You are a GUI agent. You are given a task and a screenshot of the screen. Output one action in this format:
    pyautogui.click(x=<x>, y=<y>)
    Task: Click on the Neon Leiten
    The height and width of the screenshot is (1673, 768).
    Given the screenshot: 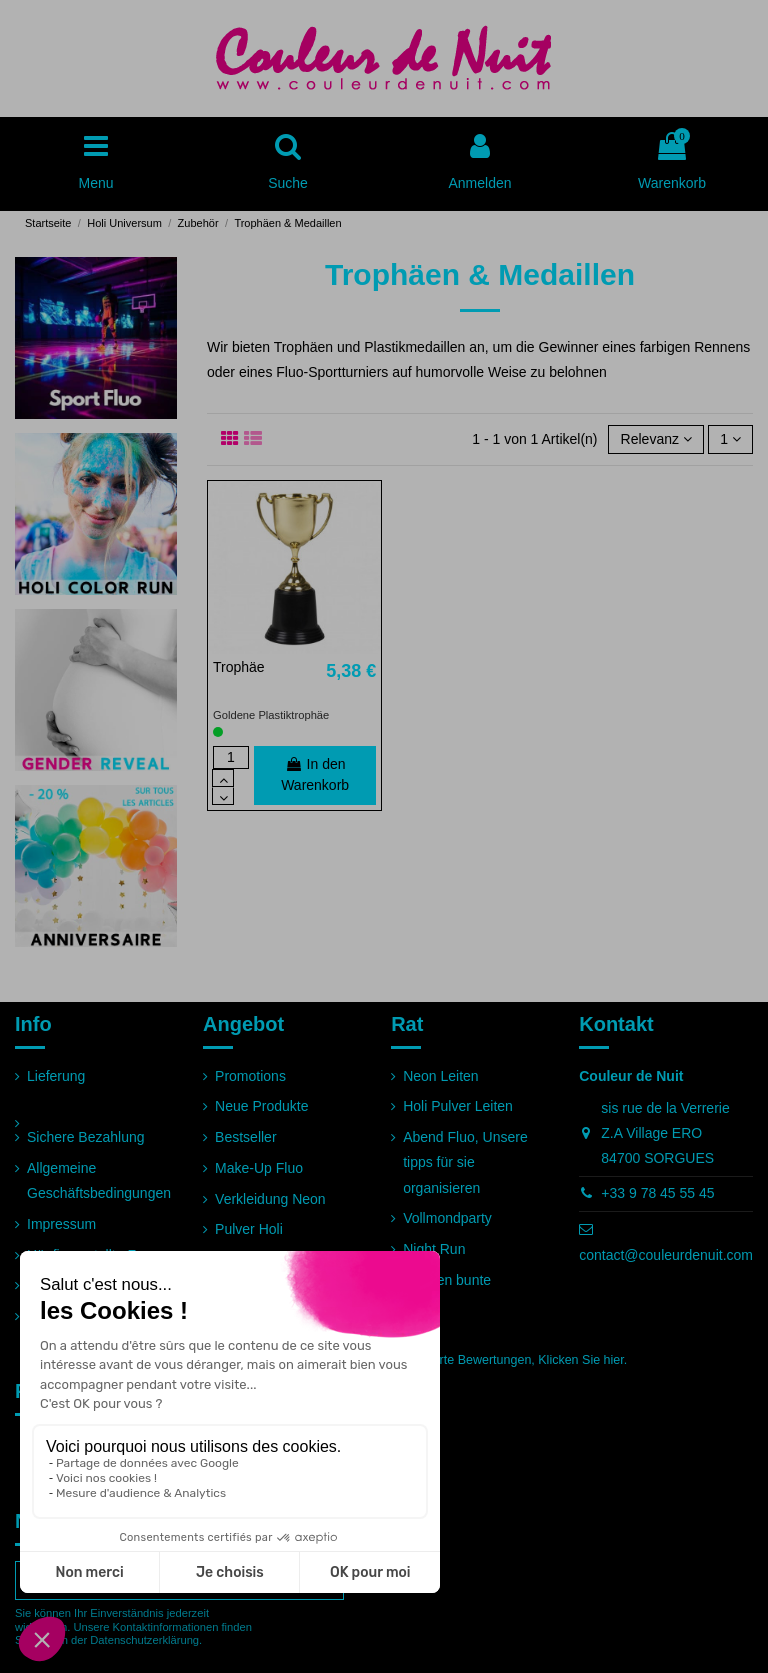 What is the action you would take?
    pyautogui.click(x=441, y=1076)
    